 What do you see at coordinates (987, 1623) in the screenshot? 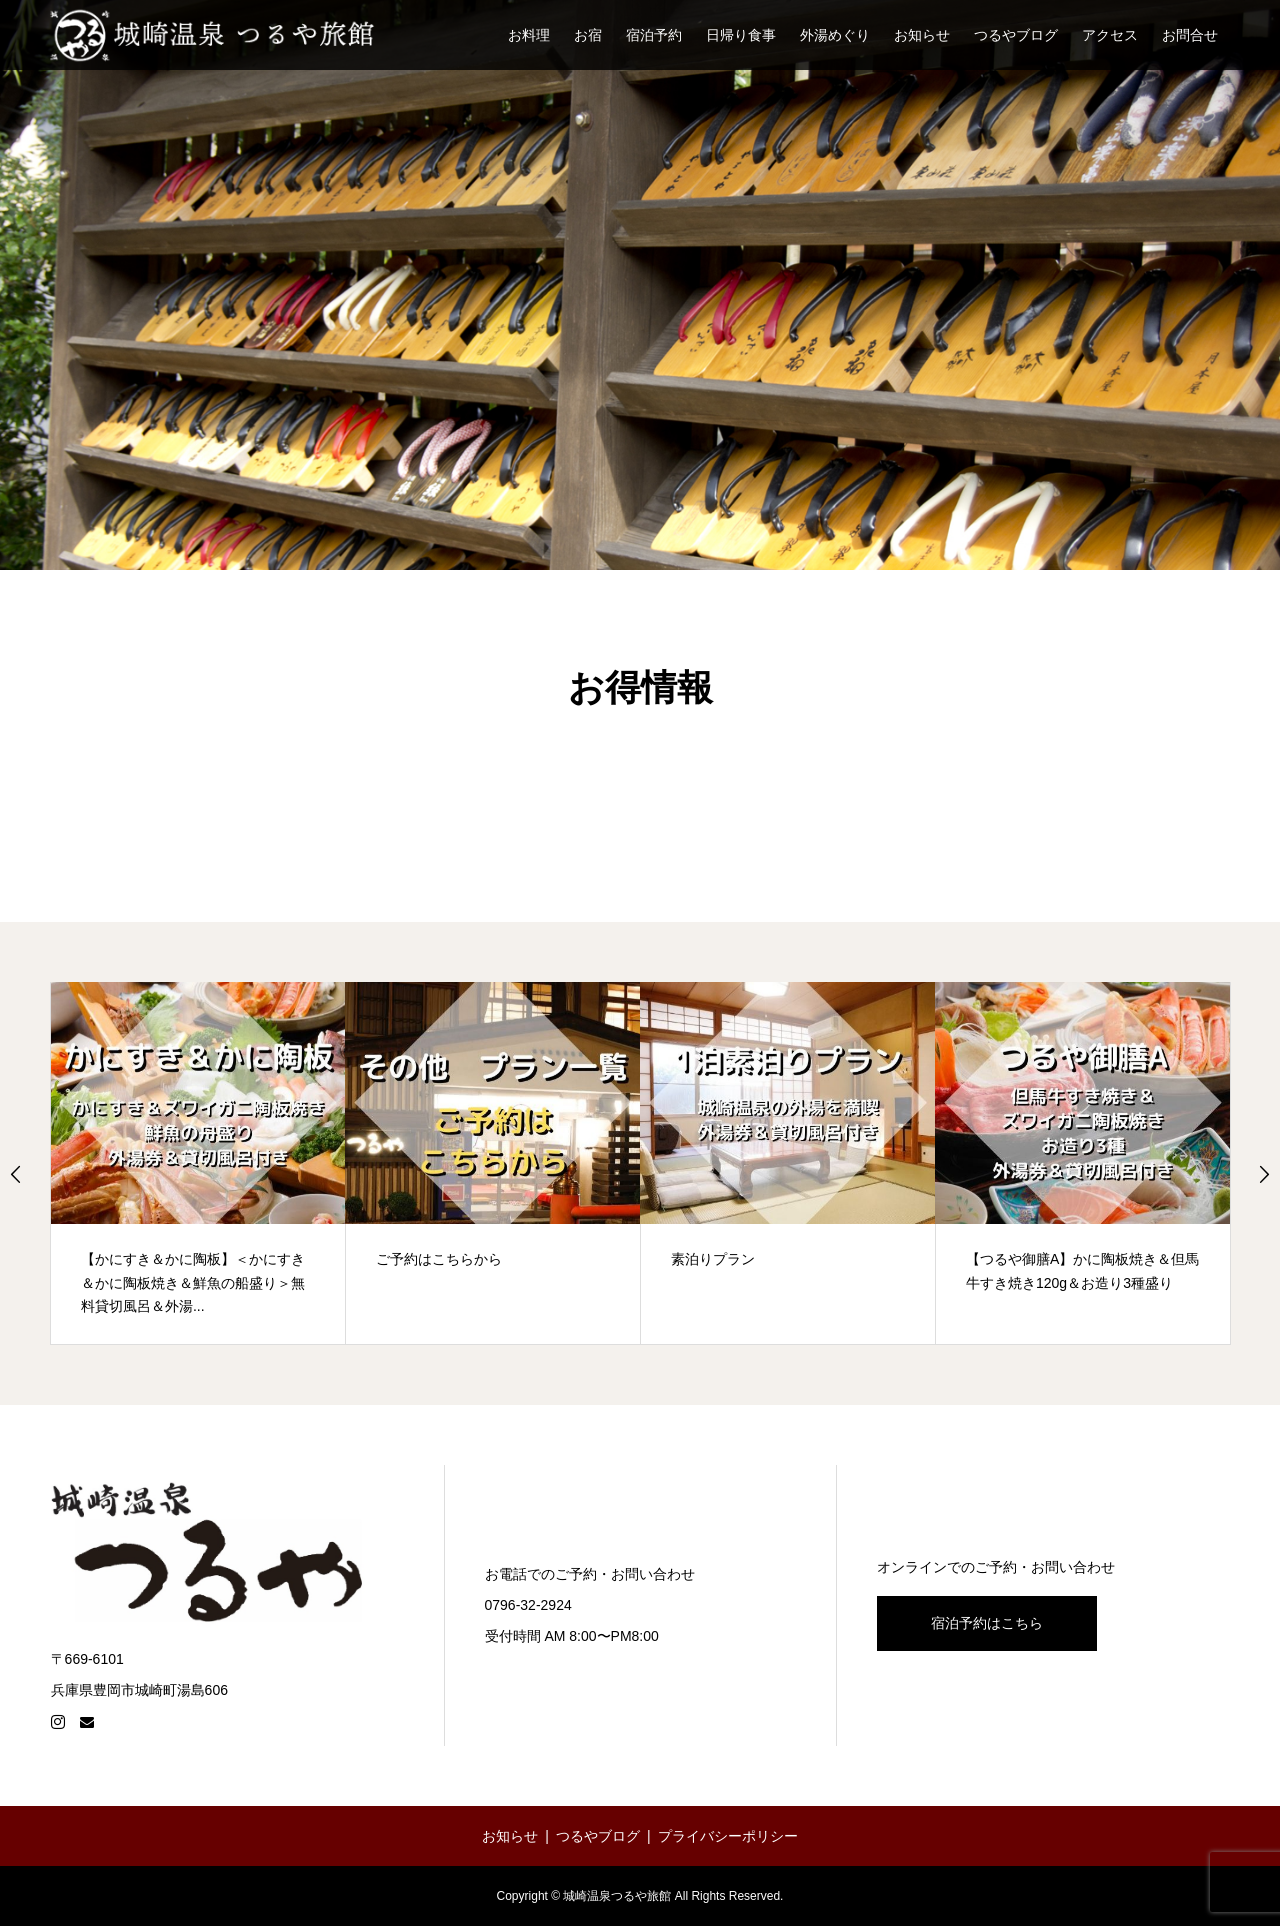
I see `宿泊予約はこちら` at bounding box center [987, 1623].